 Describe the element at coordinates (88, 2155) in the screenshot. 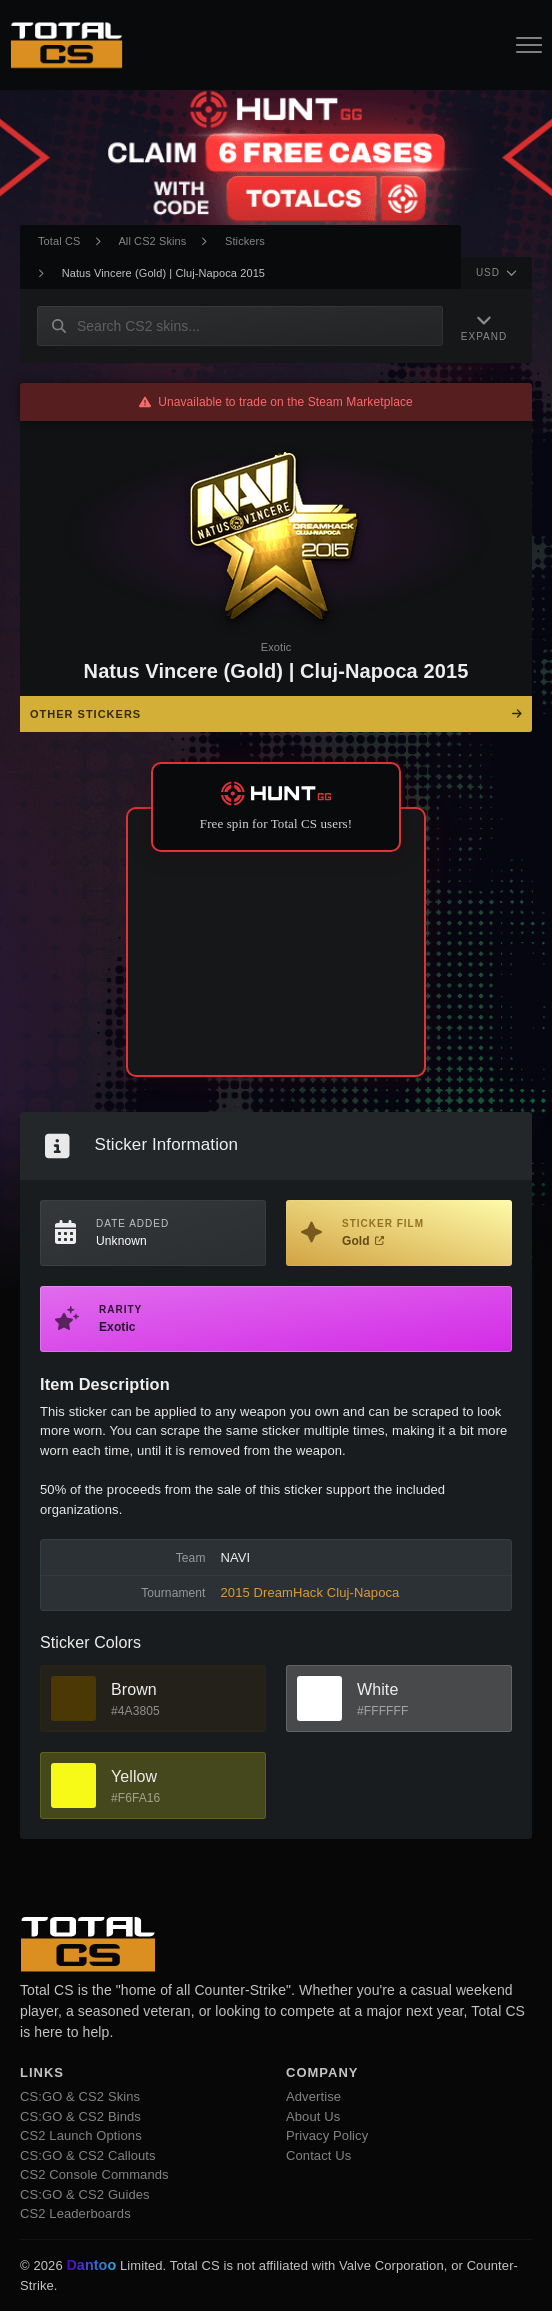

I see `CS:GO & CS2 Callouts` at that location.